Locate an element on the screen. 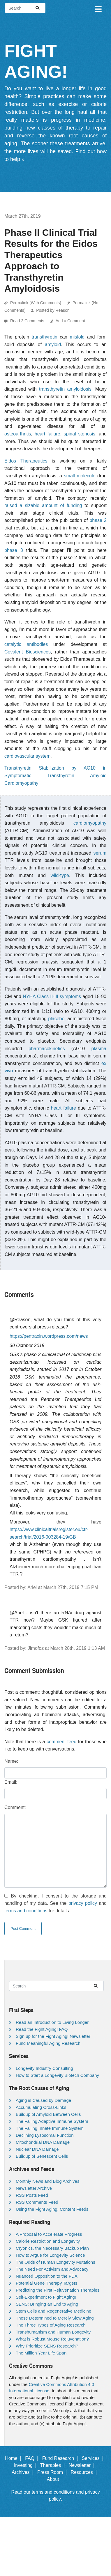  Buildup of Senescent Cells is located at coordinates (42, 2156).